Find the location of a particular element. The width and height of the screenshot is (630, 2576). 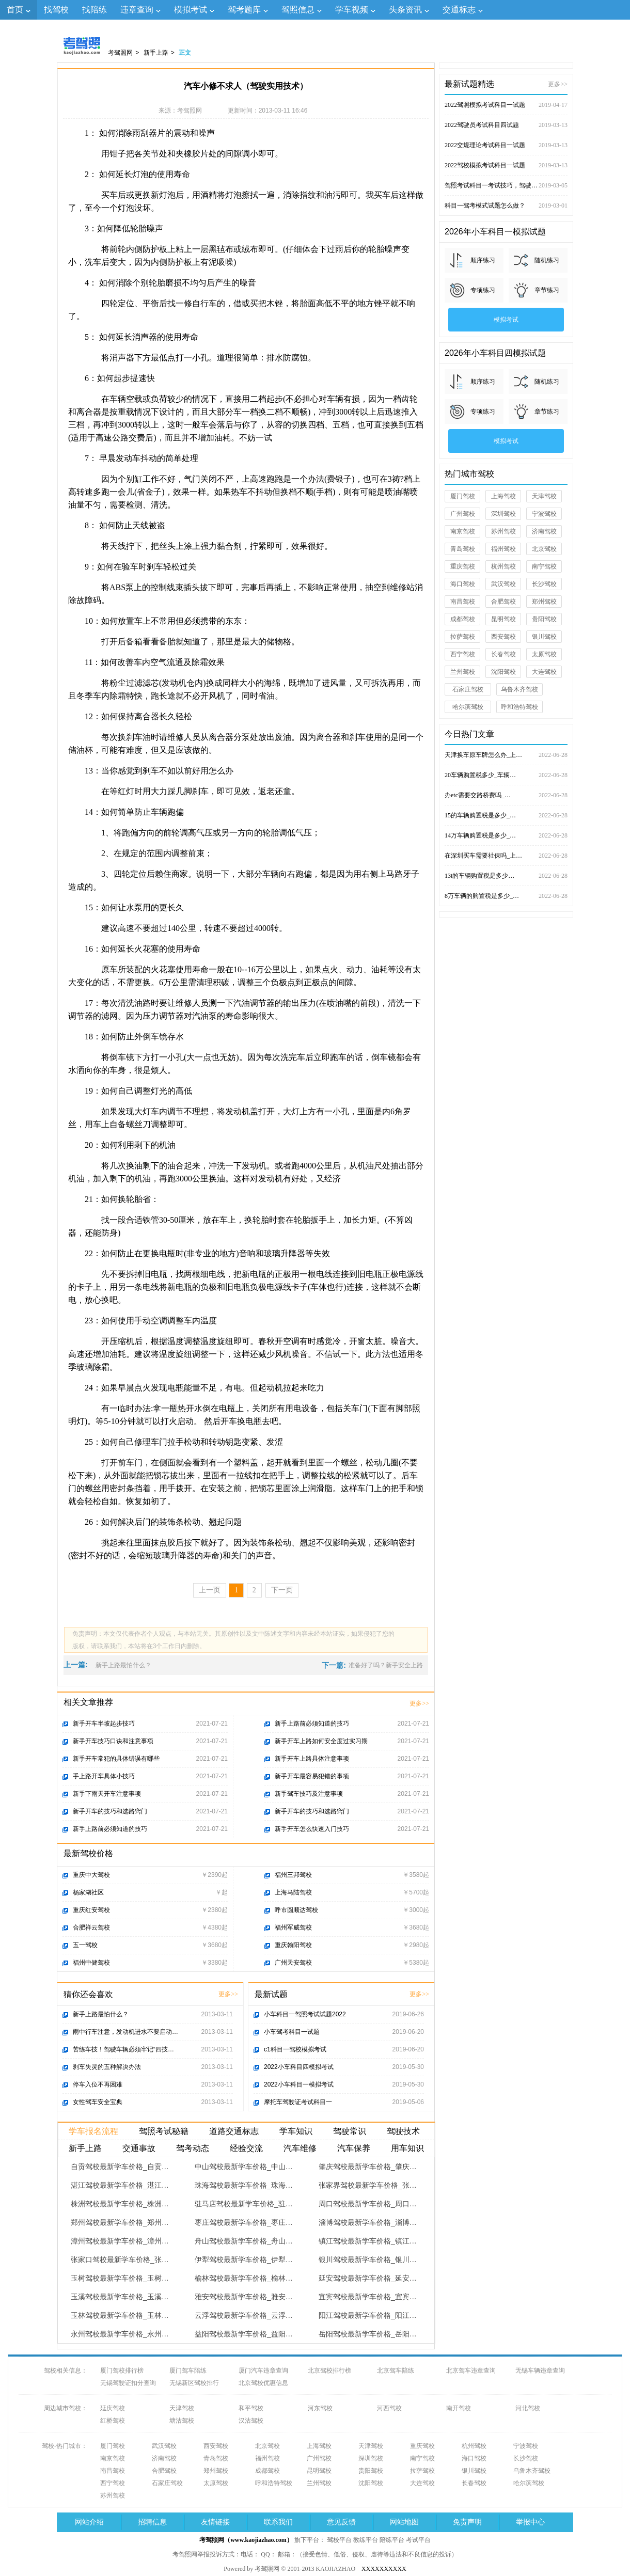

2022驾照模拟考试科目一试题 is located at coordinates (506, 105).